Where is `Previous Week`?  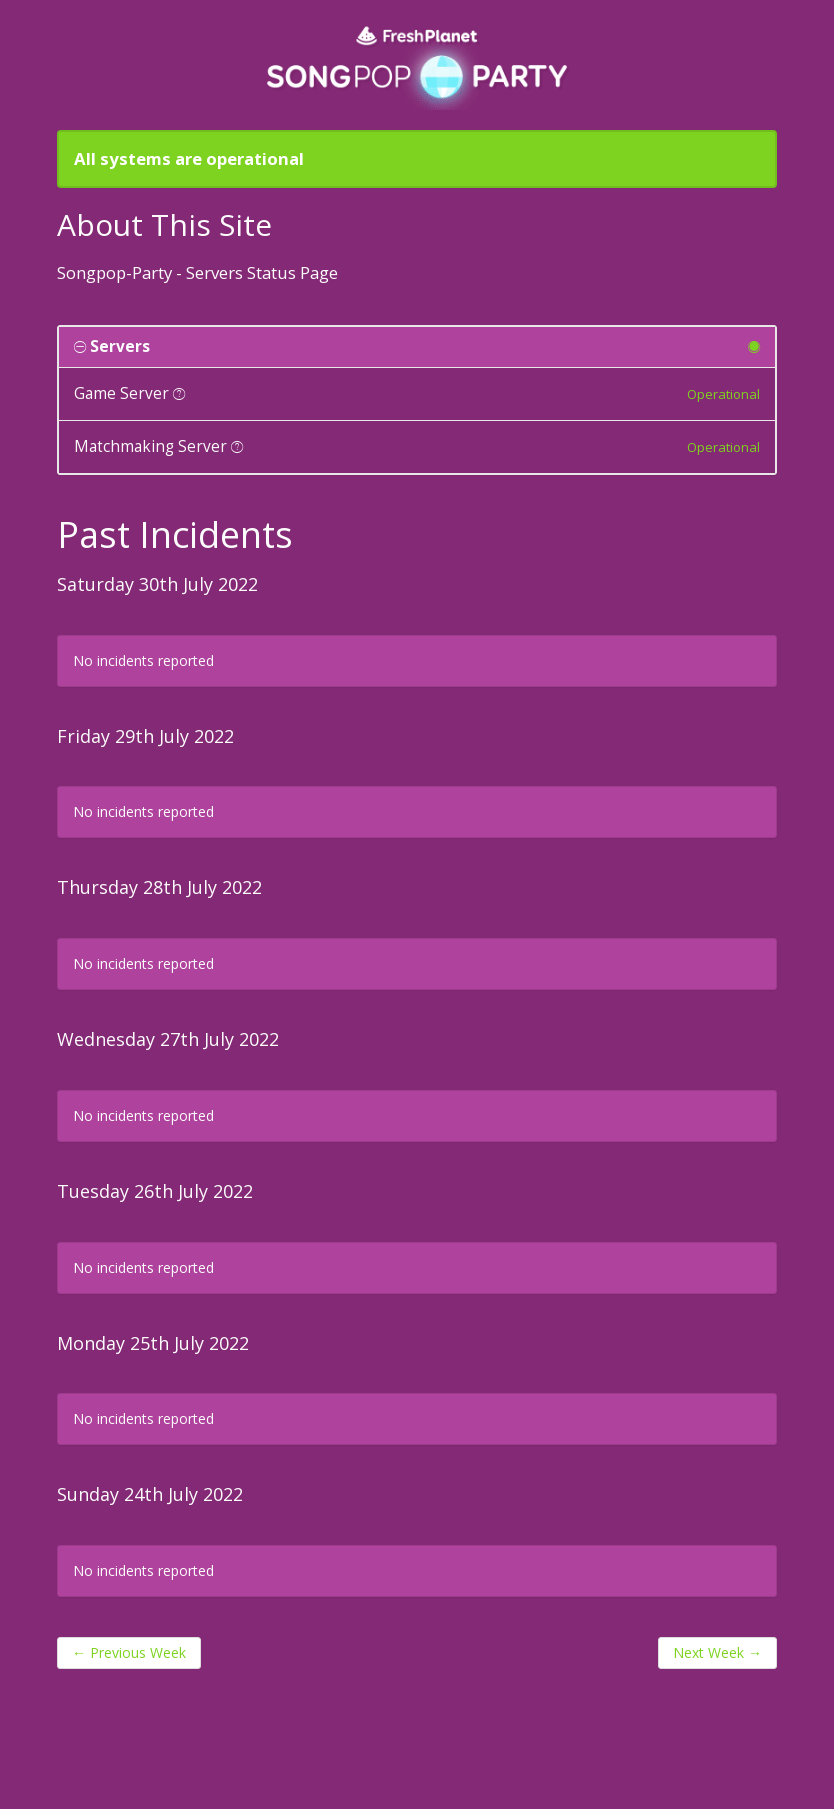 Previous Week is located at coordinates (129, 1652).